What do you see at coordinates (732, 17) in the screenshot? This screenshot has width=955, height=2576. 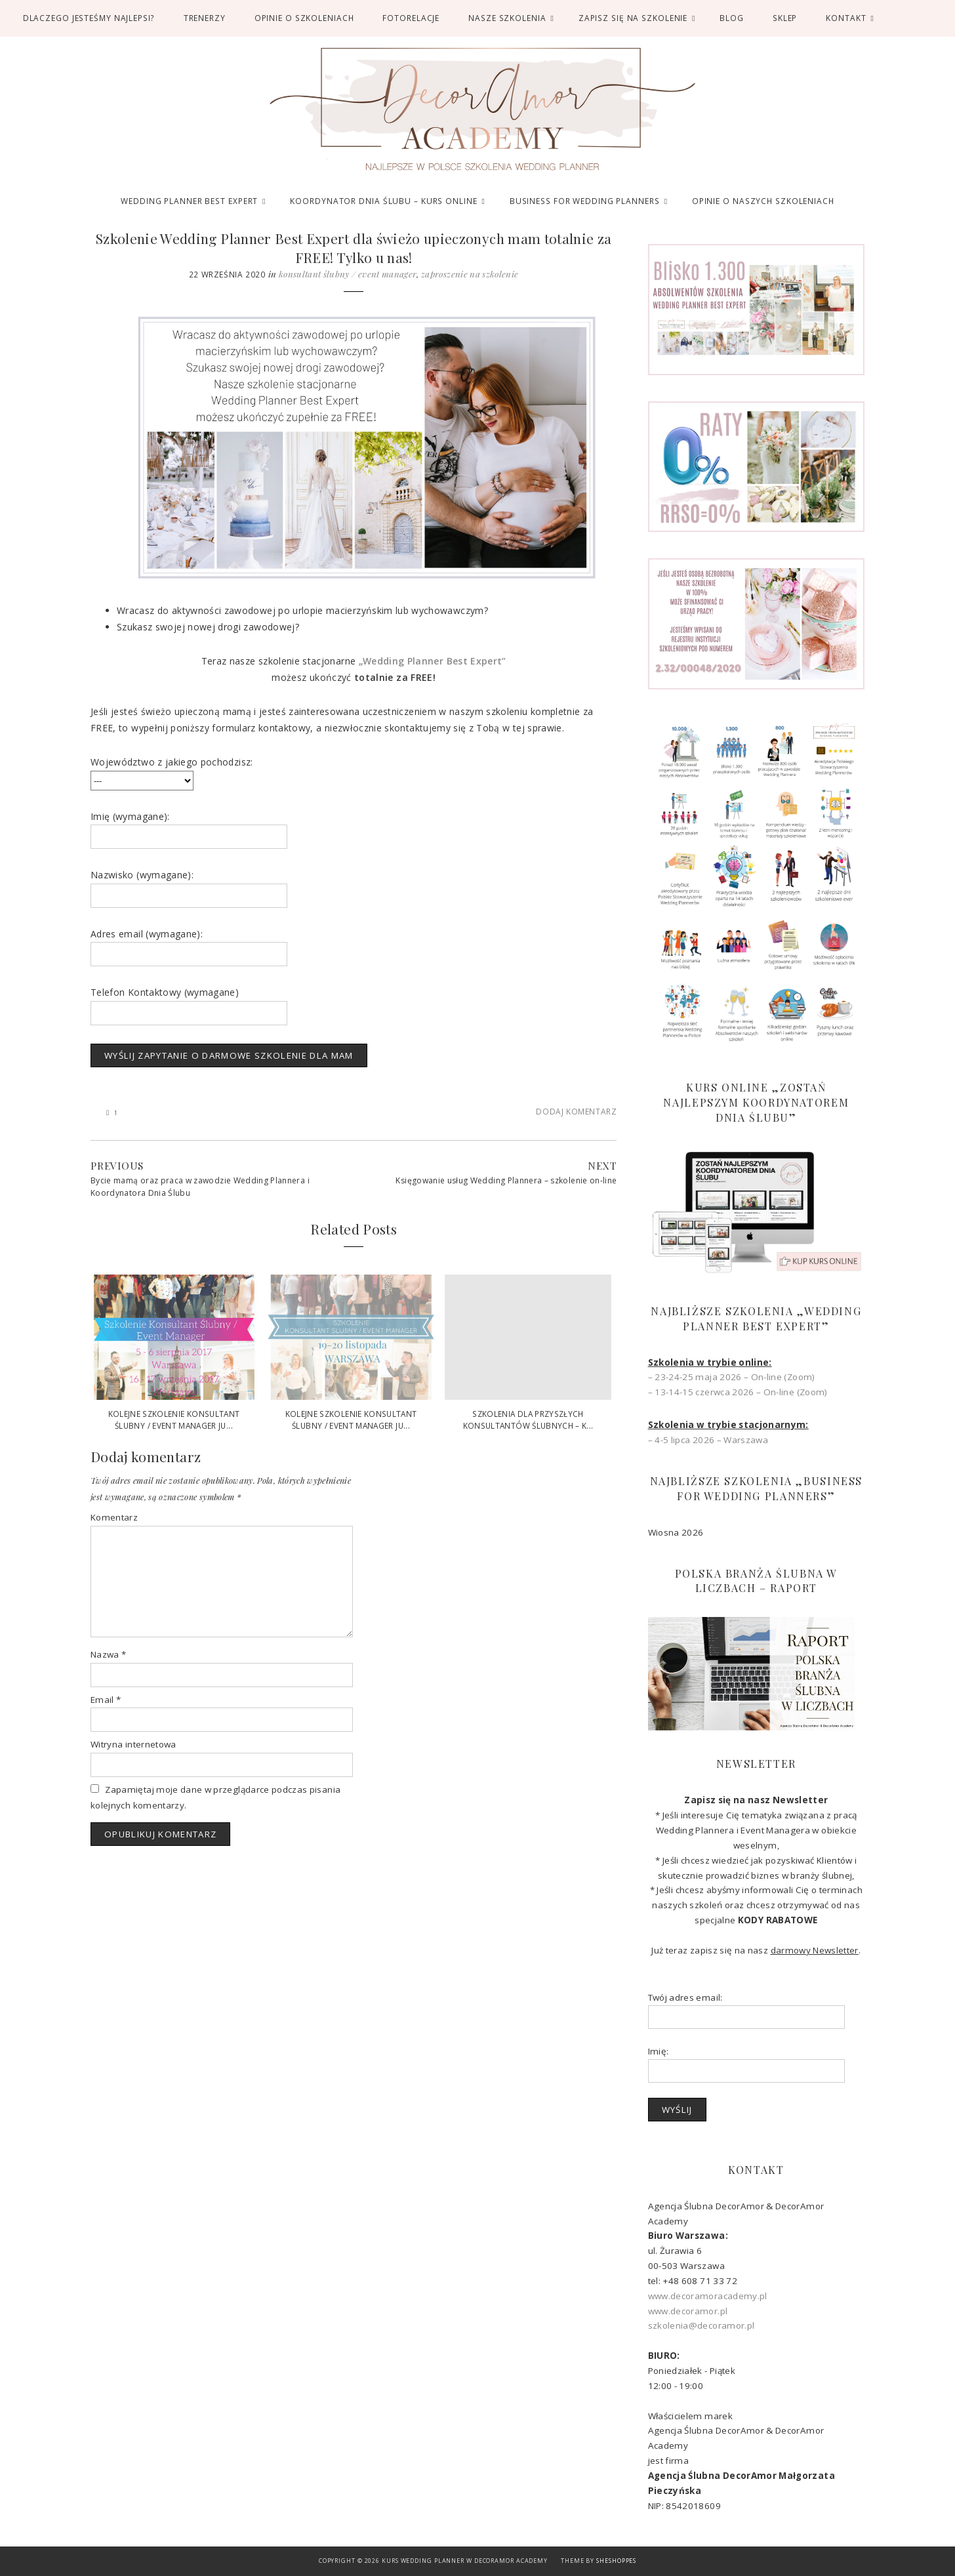 I see `BLOG` at bounding box center [732, 17].